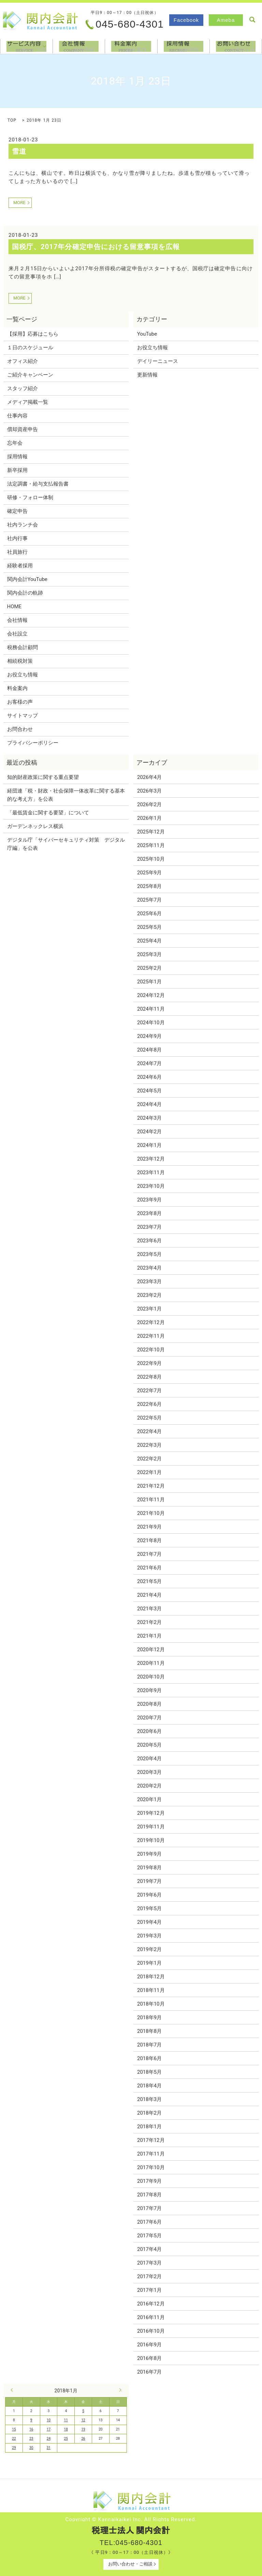 This screenshot has width=262, height=2576. Describe the element at coordinates (149, 927) in the screenshot. I see `2025年5月` at that location.